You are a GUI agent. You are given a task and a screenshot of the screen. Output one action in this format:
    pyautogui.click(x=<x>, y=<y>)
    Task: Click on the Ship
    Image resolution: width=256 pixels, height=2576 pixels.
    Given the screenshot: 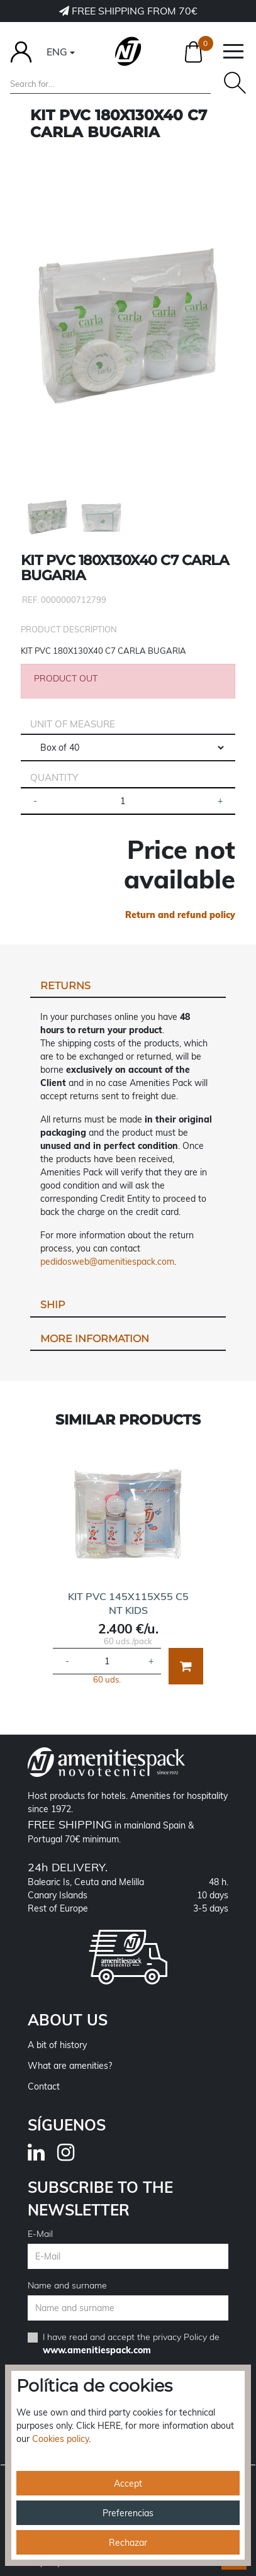 What is the action you would take?
    pyautogui.click(x=52, y=1305)
    